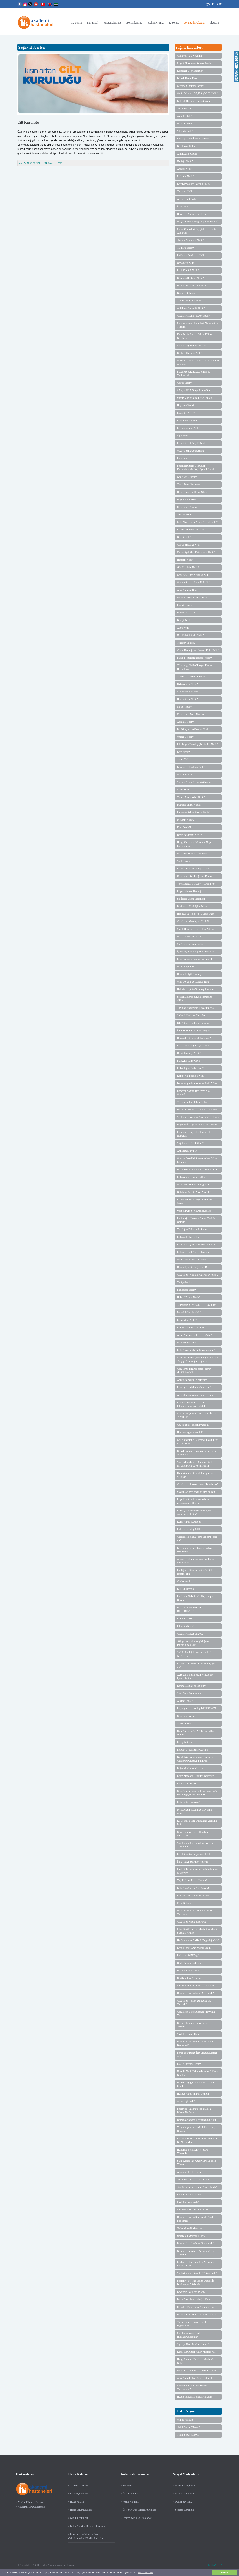 This screenshot has height=2576, width=239. I want to click on Kendi Kanınızdan Gelen Mucize; PRP, so click(196, 2352).